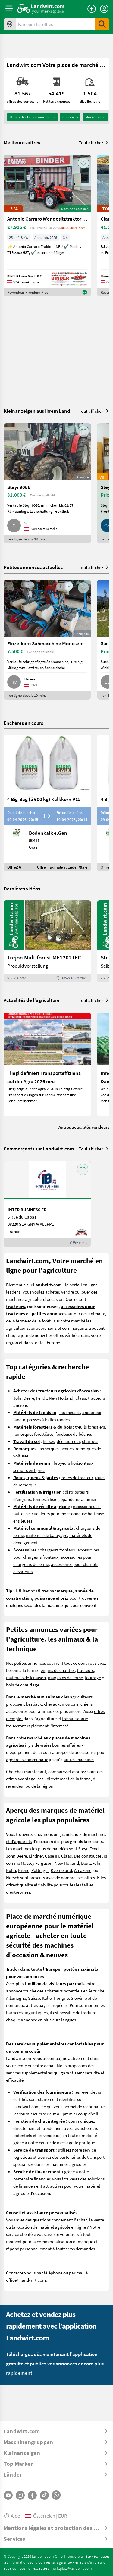  What do you see at coordinates (83, 163) in the screenshot?
I see `[AddToFavorite]` at bounding box center [83, 163].